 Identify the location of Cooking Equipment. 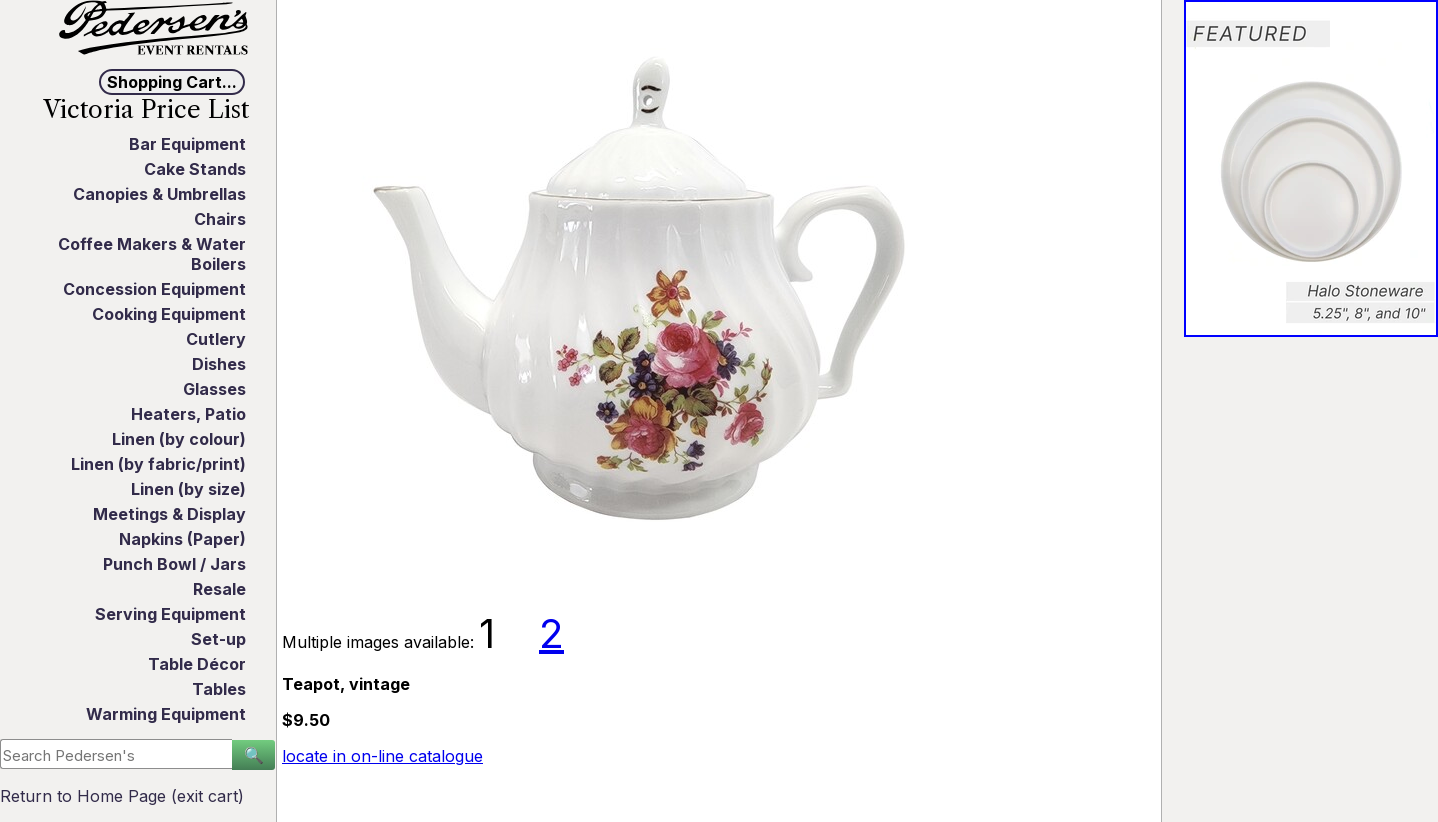
(169, 314).